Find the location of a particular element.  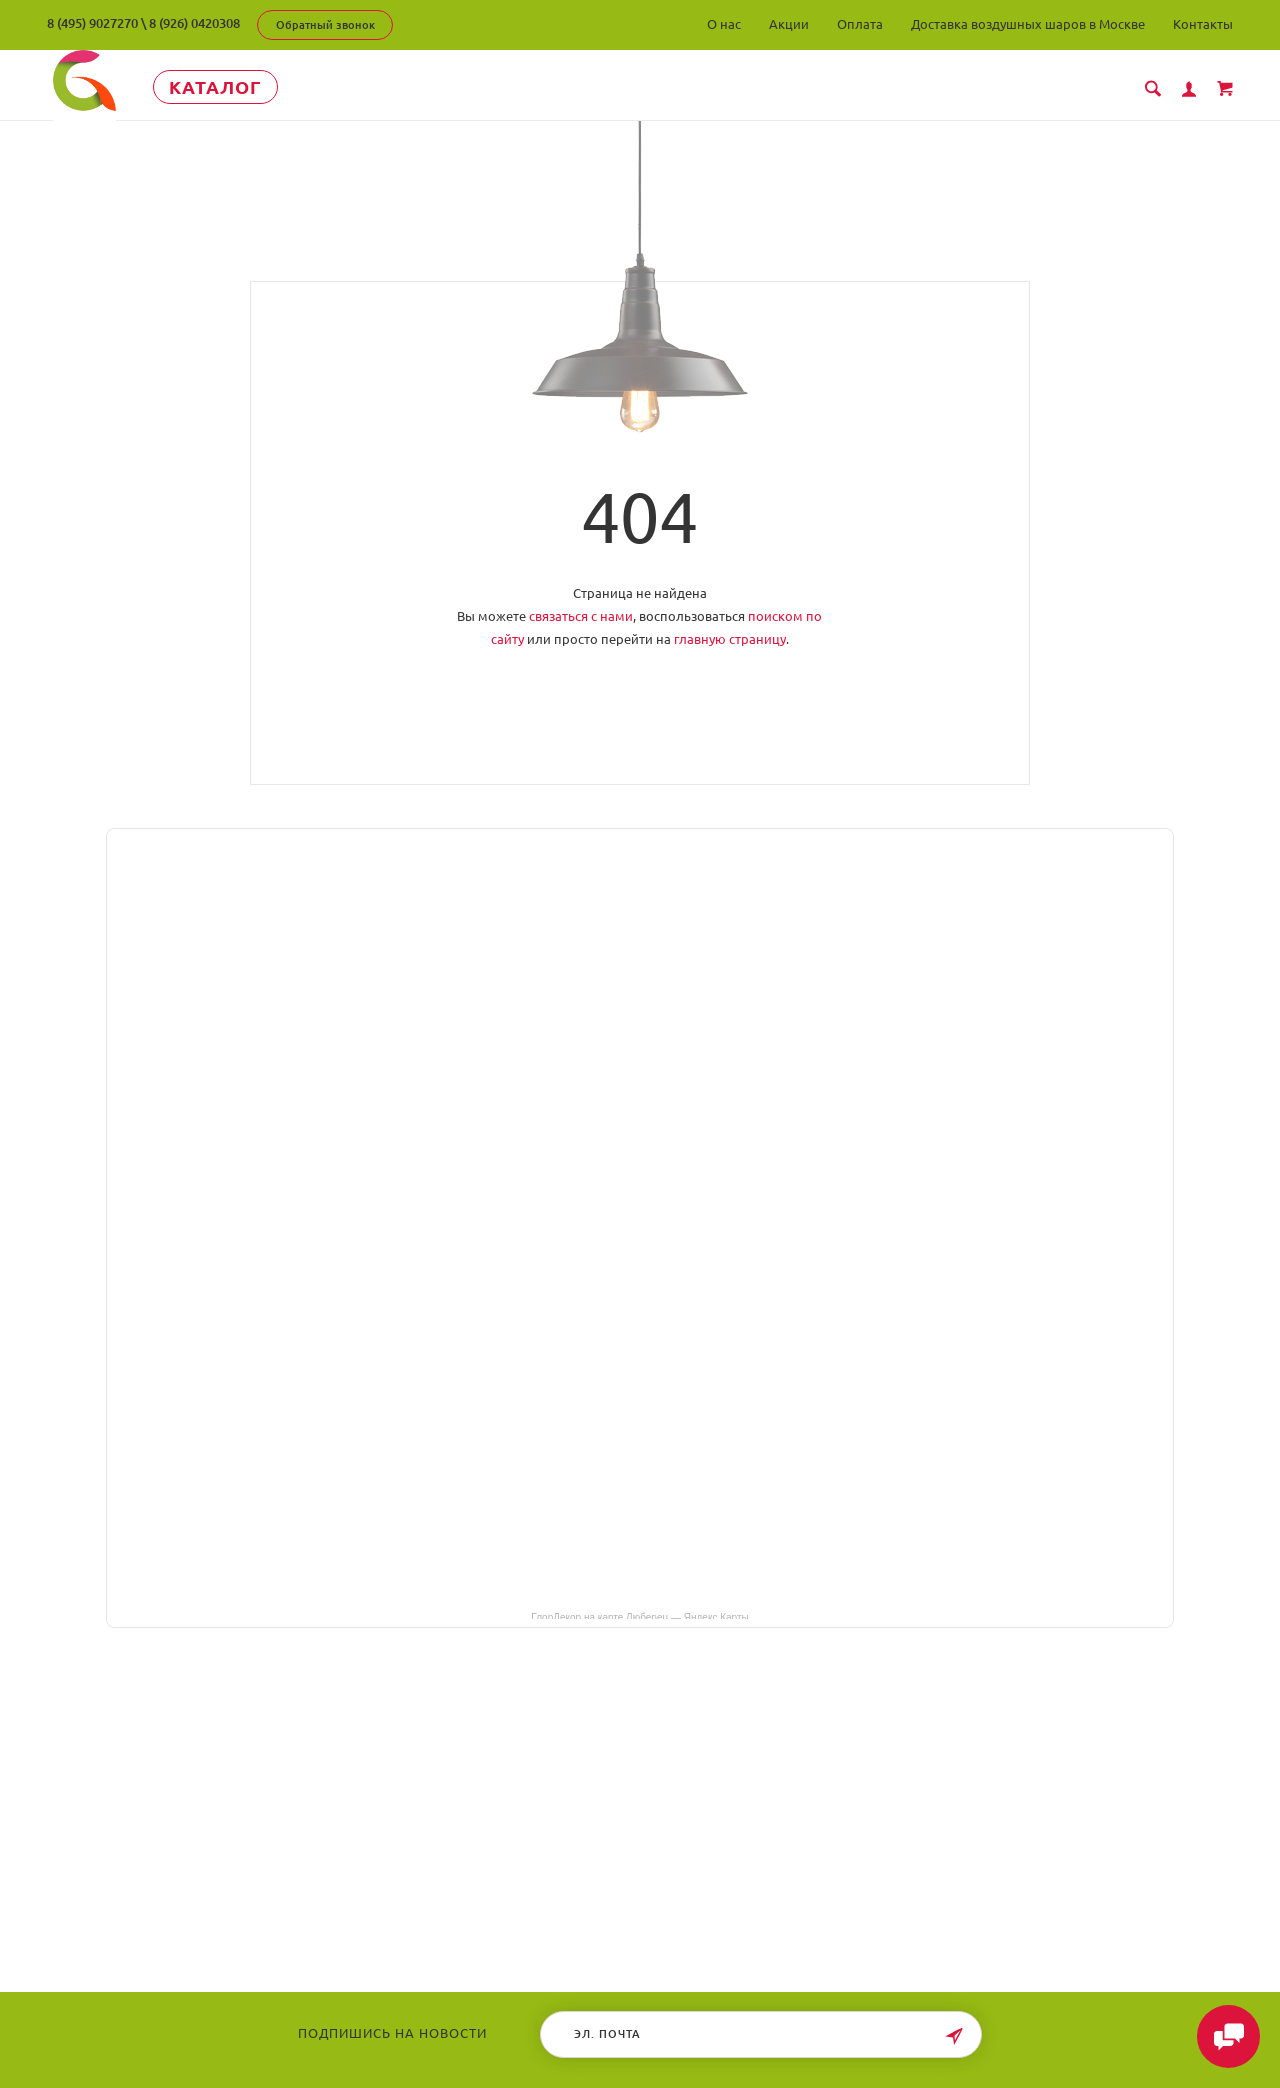

О нас is located at coordinates (724, 24).